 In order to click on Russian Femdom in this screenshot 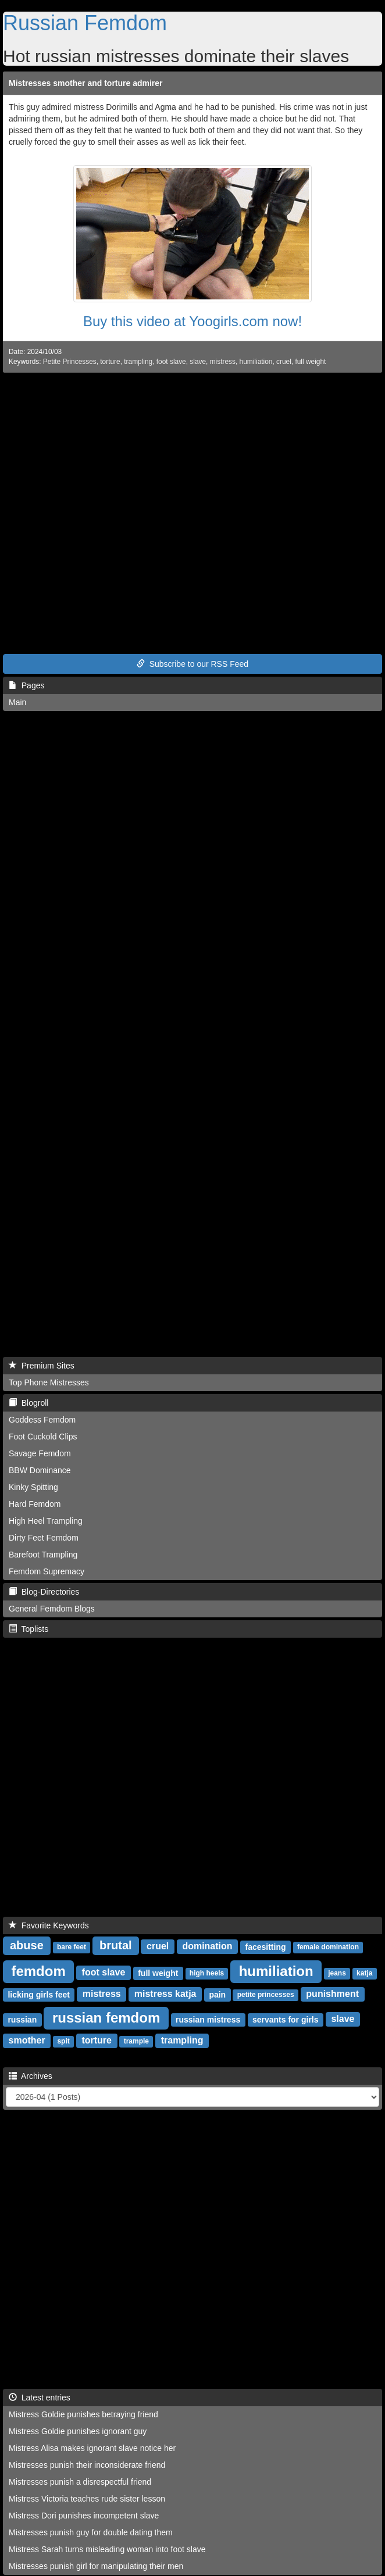, I will do `click(85, 23)`.